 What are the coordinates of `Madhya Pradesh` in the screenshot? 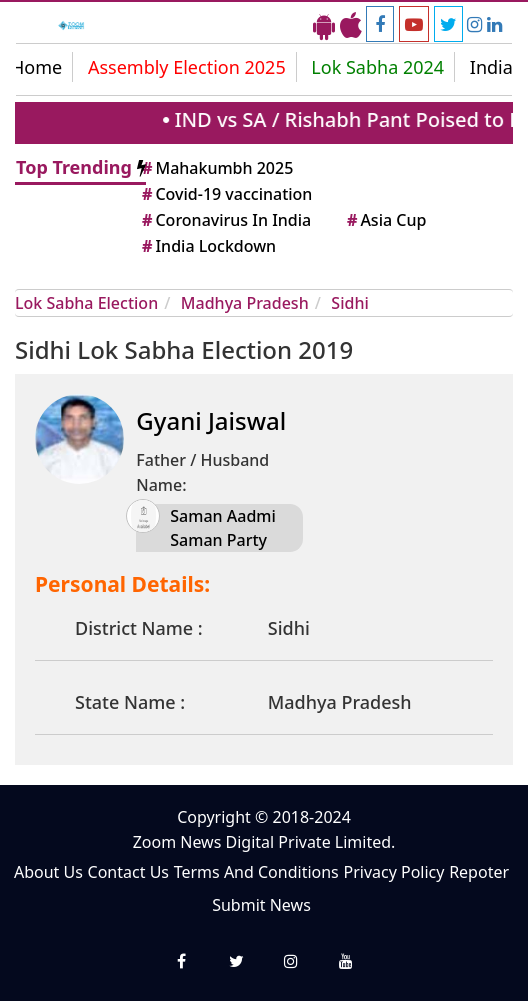 It's located at (245, 303).